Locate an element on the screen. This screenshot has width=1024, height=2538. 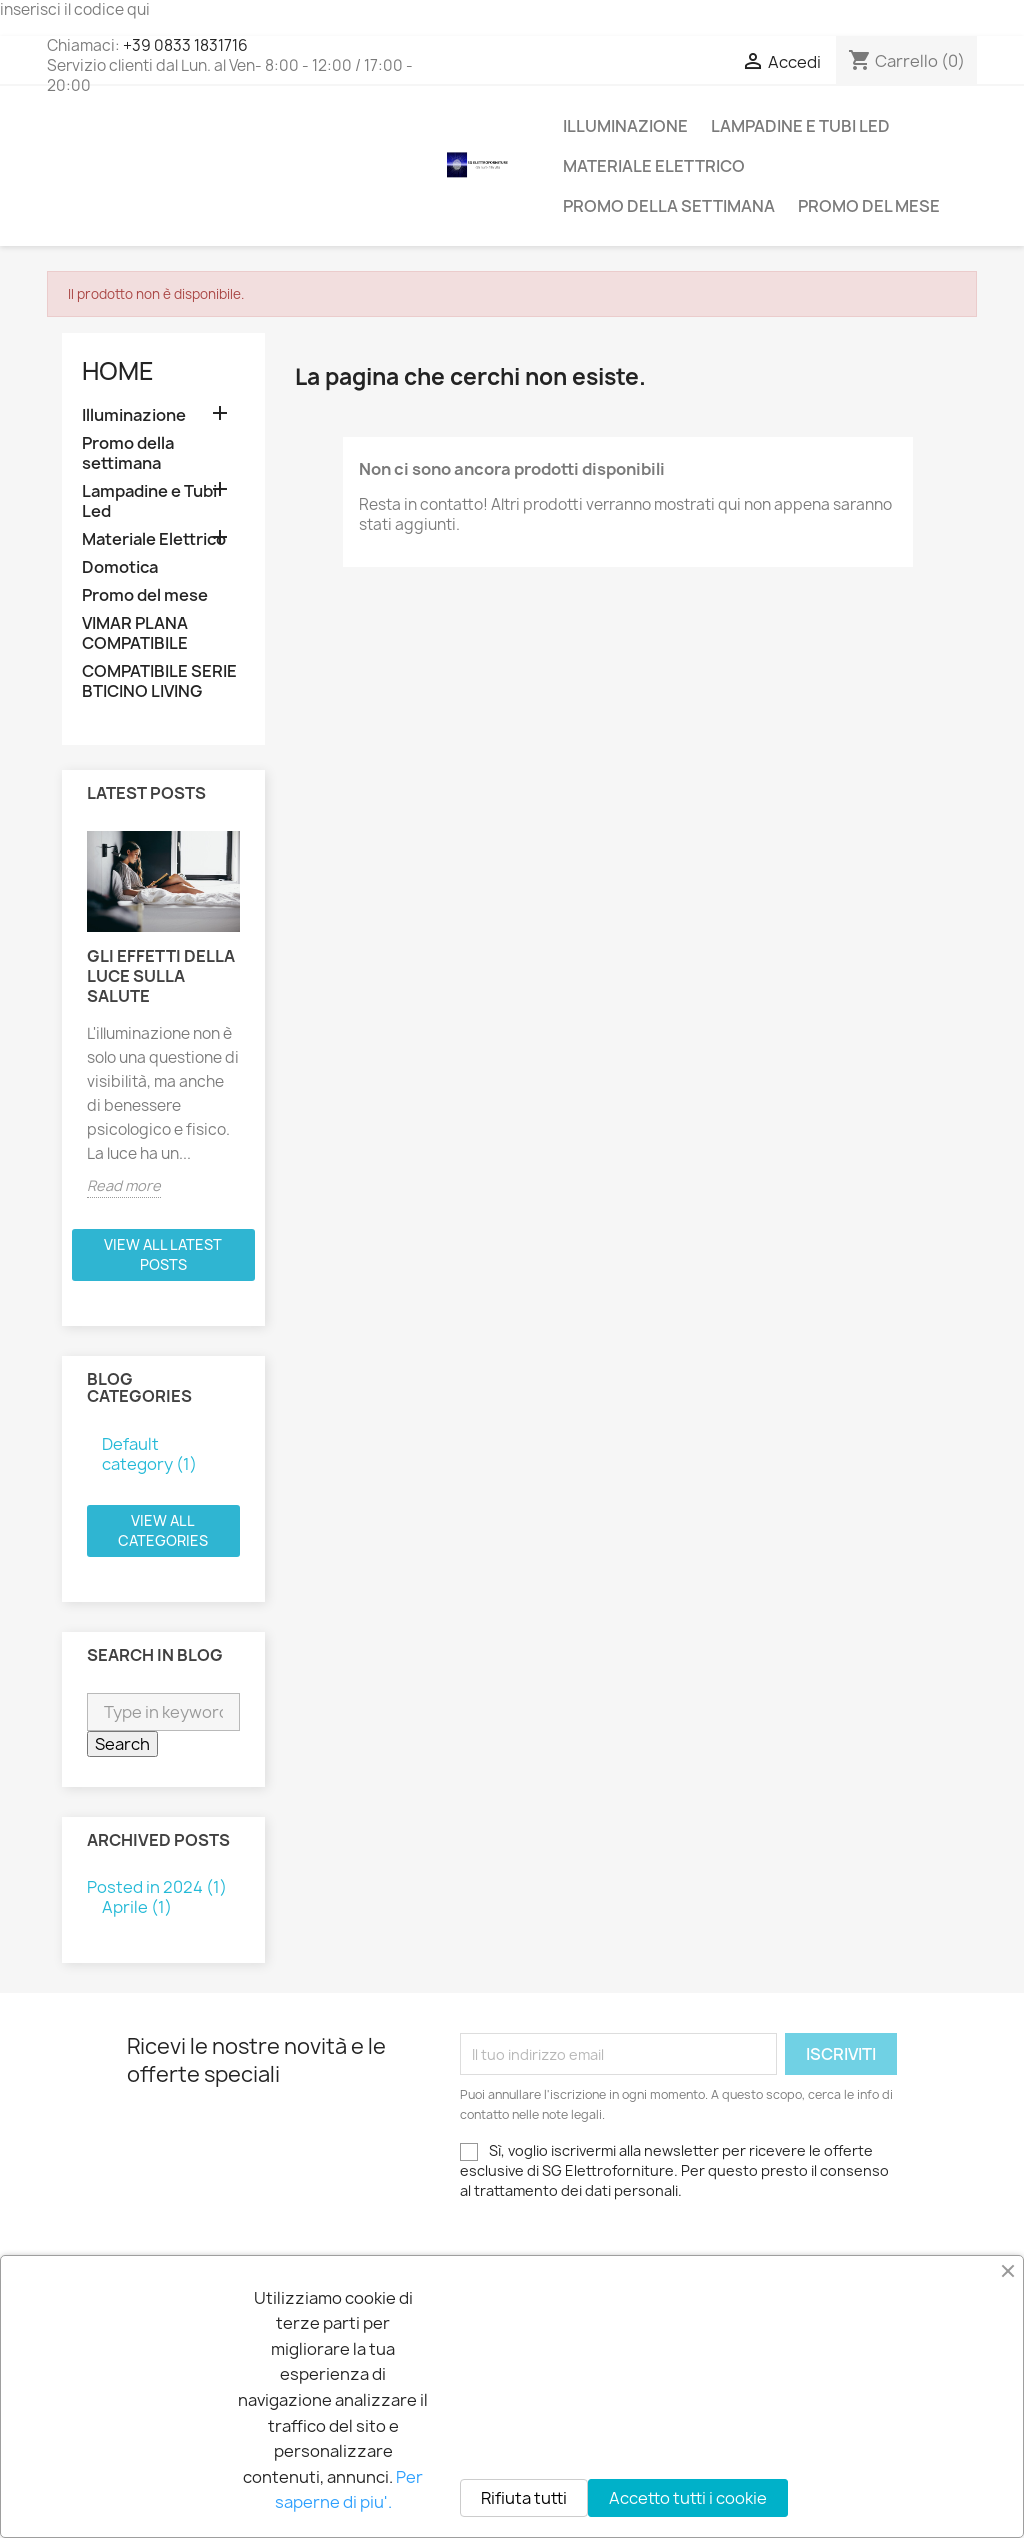
View all categories is located at coordinates (163, 1530).